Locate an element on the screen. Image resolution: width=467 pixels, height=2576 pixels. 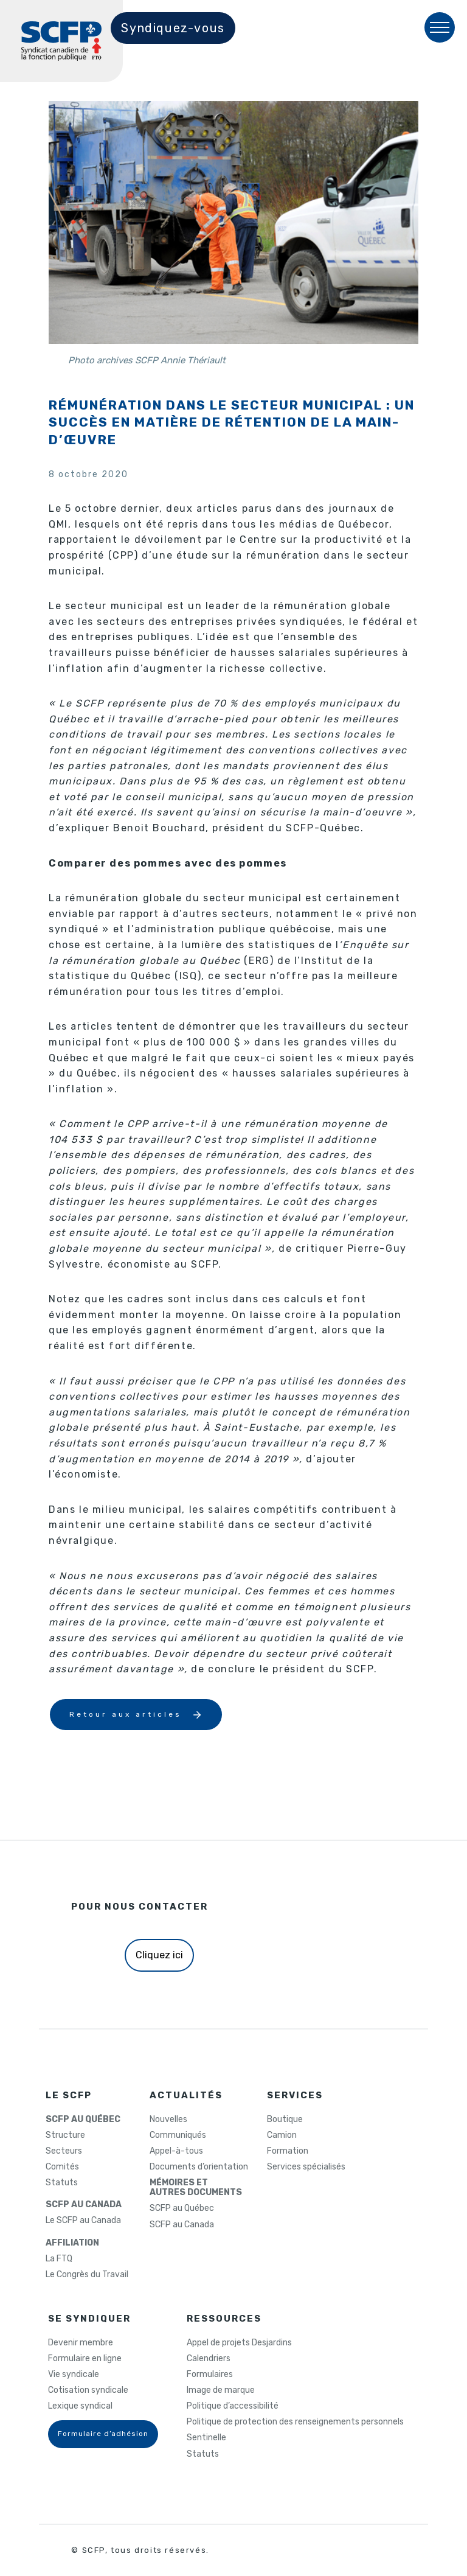
Image de marque is located at coordinates (221, 2390).